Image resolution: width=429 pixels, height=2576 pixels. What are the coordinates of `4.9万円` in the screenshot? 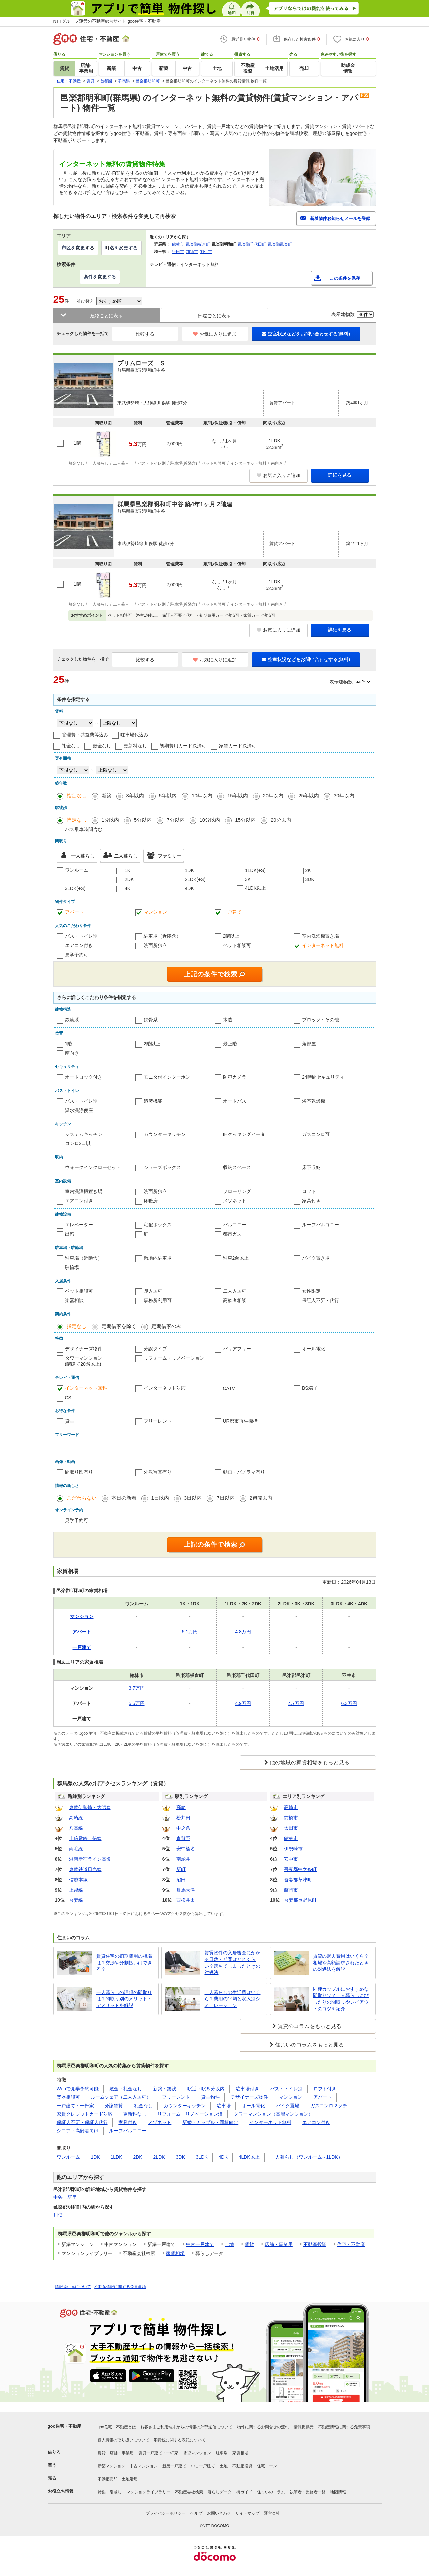 It's located at (243, 1703).